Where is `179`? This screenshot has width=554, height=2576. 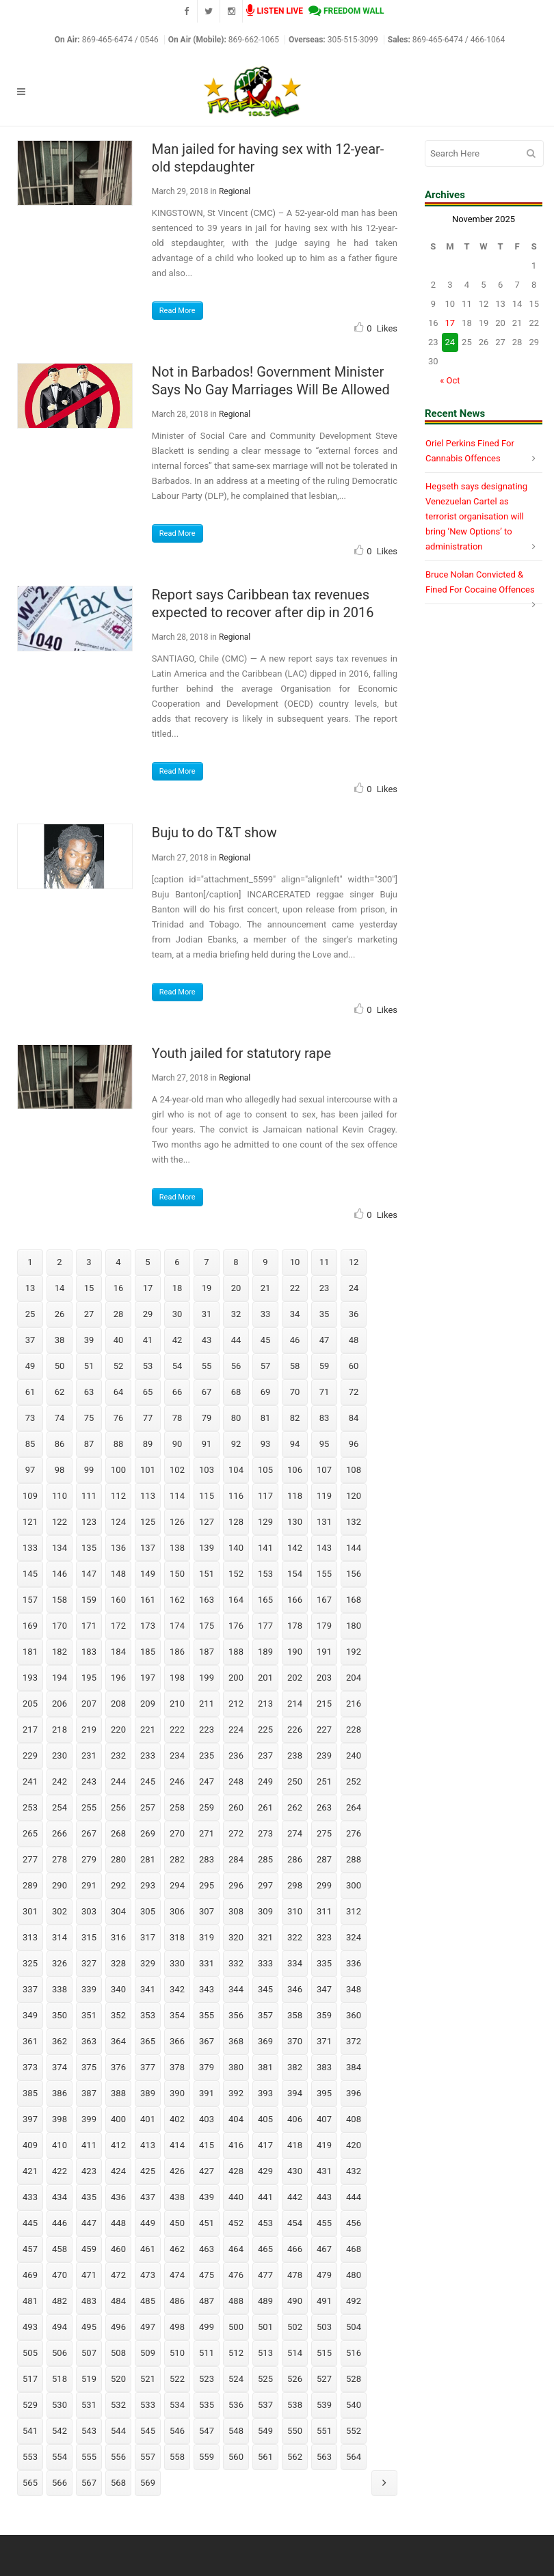 179 is located at coordinates (324, 1626).